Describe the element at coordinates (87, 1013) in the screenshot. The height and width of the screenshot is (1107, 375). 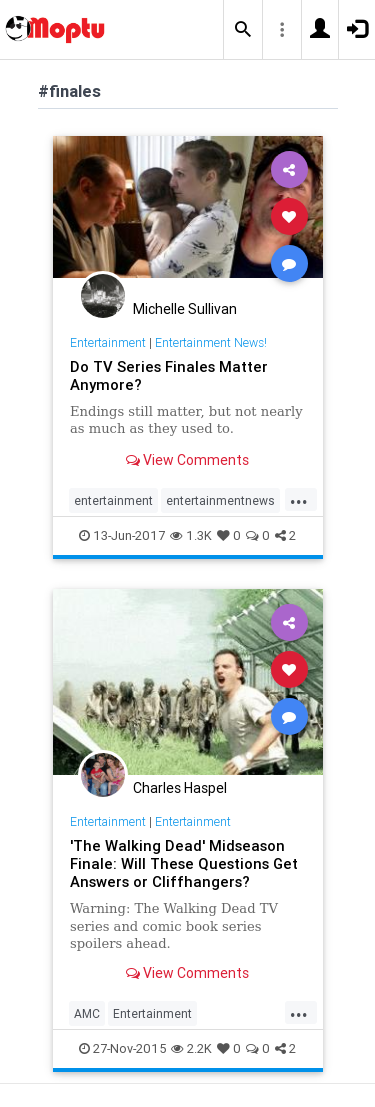
I see `AMC` at that location.